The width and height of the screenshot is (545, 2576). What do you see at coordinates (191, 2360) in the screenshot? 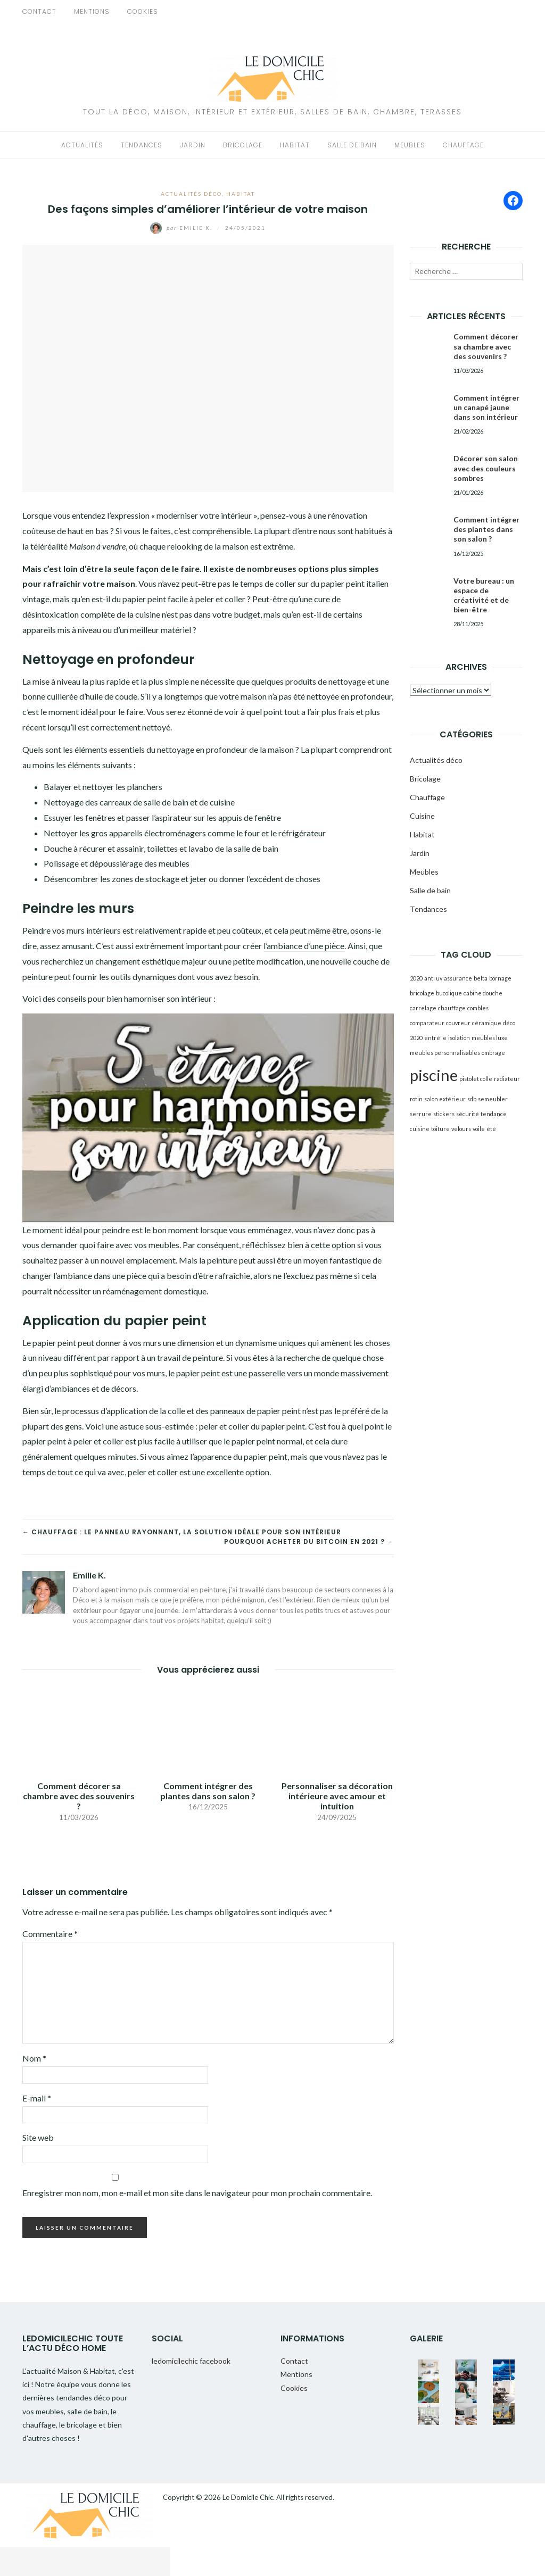
I see `ledomicilechic facebook` at bounding box center [191, 2360].